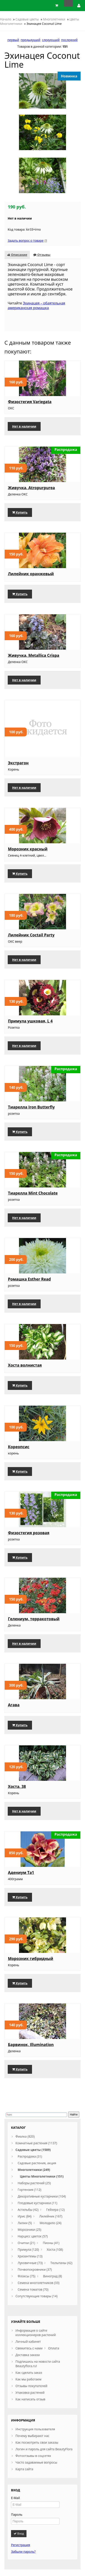  Describe the element at coordinates (21, 1872) in the screenshot. I see `Адениум Та1` at that location.